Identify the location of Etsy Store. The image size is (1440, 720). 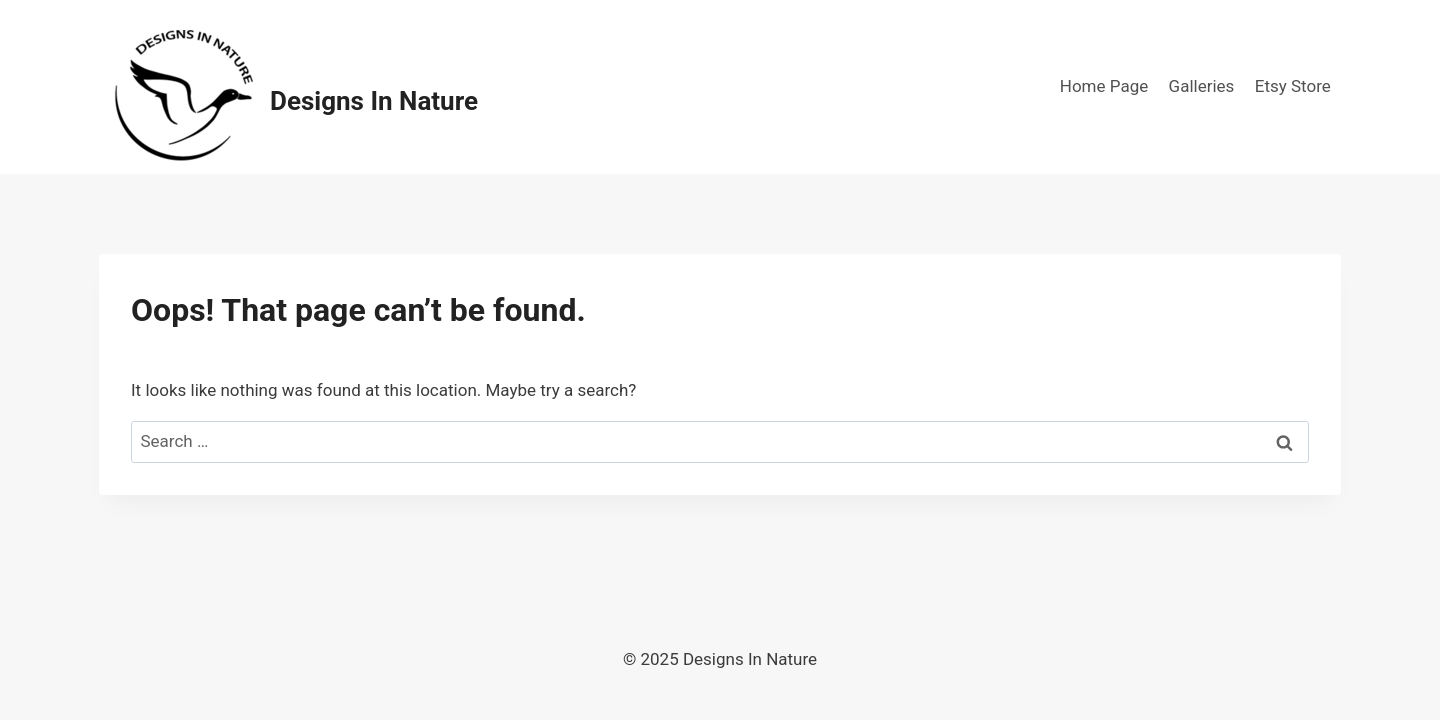
(1293, 86).